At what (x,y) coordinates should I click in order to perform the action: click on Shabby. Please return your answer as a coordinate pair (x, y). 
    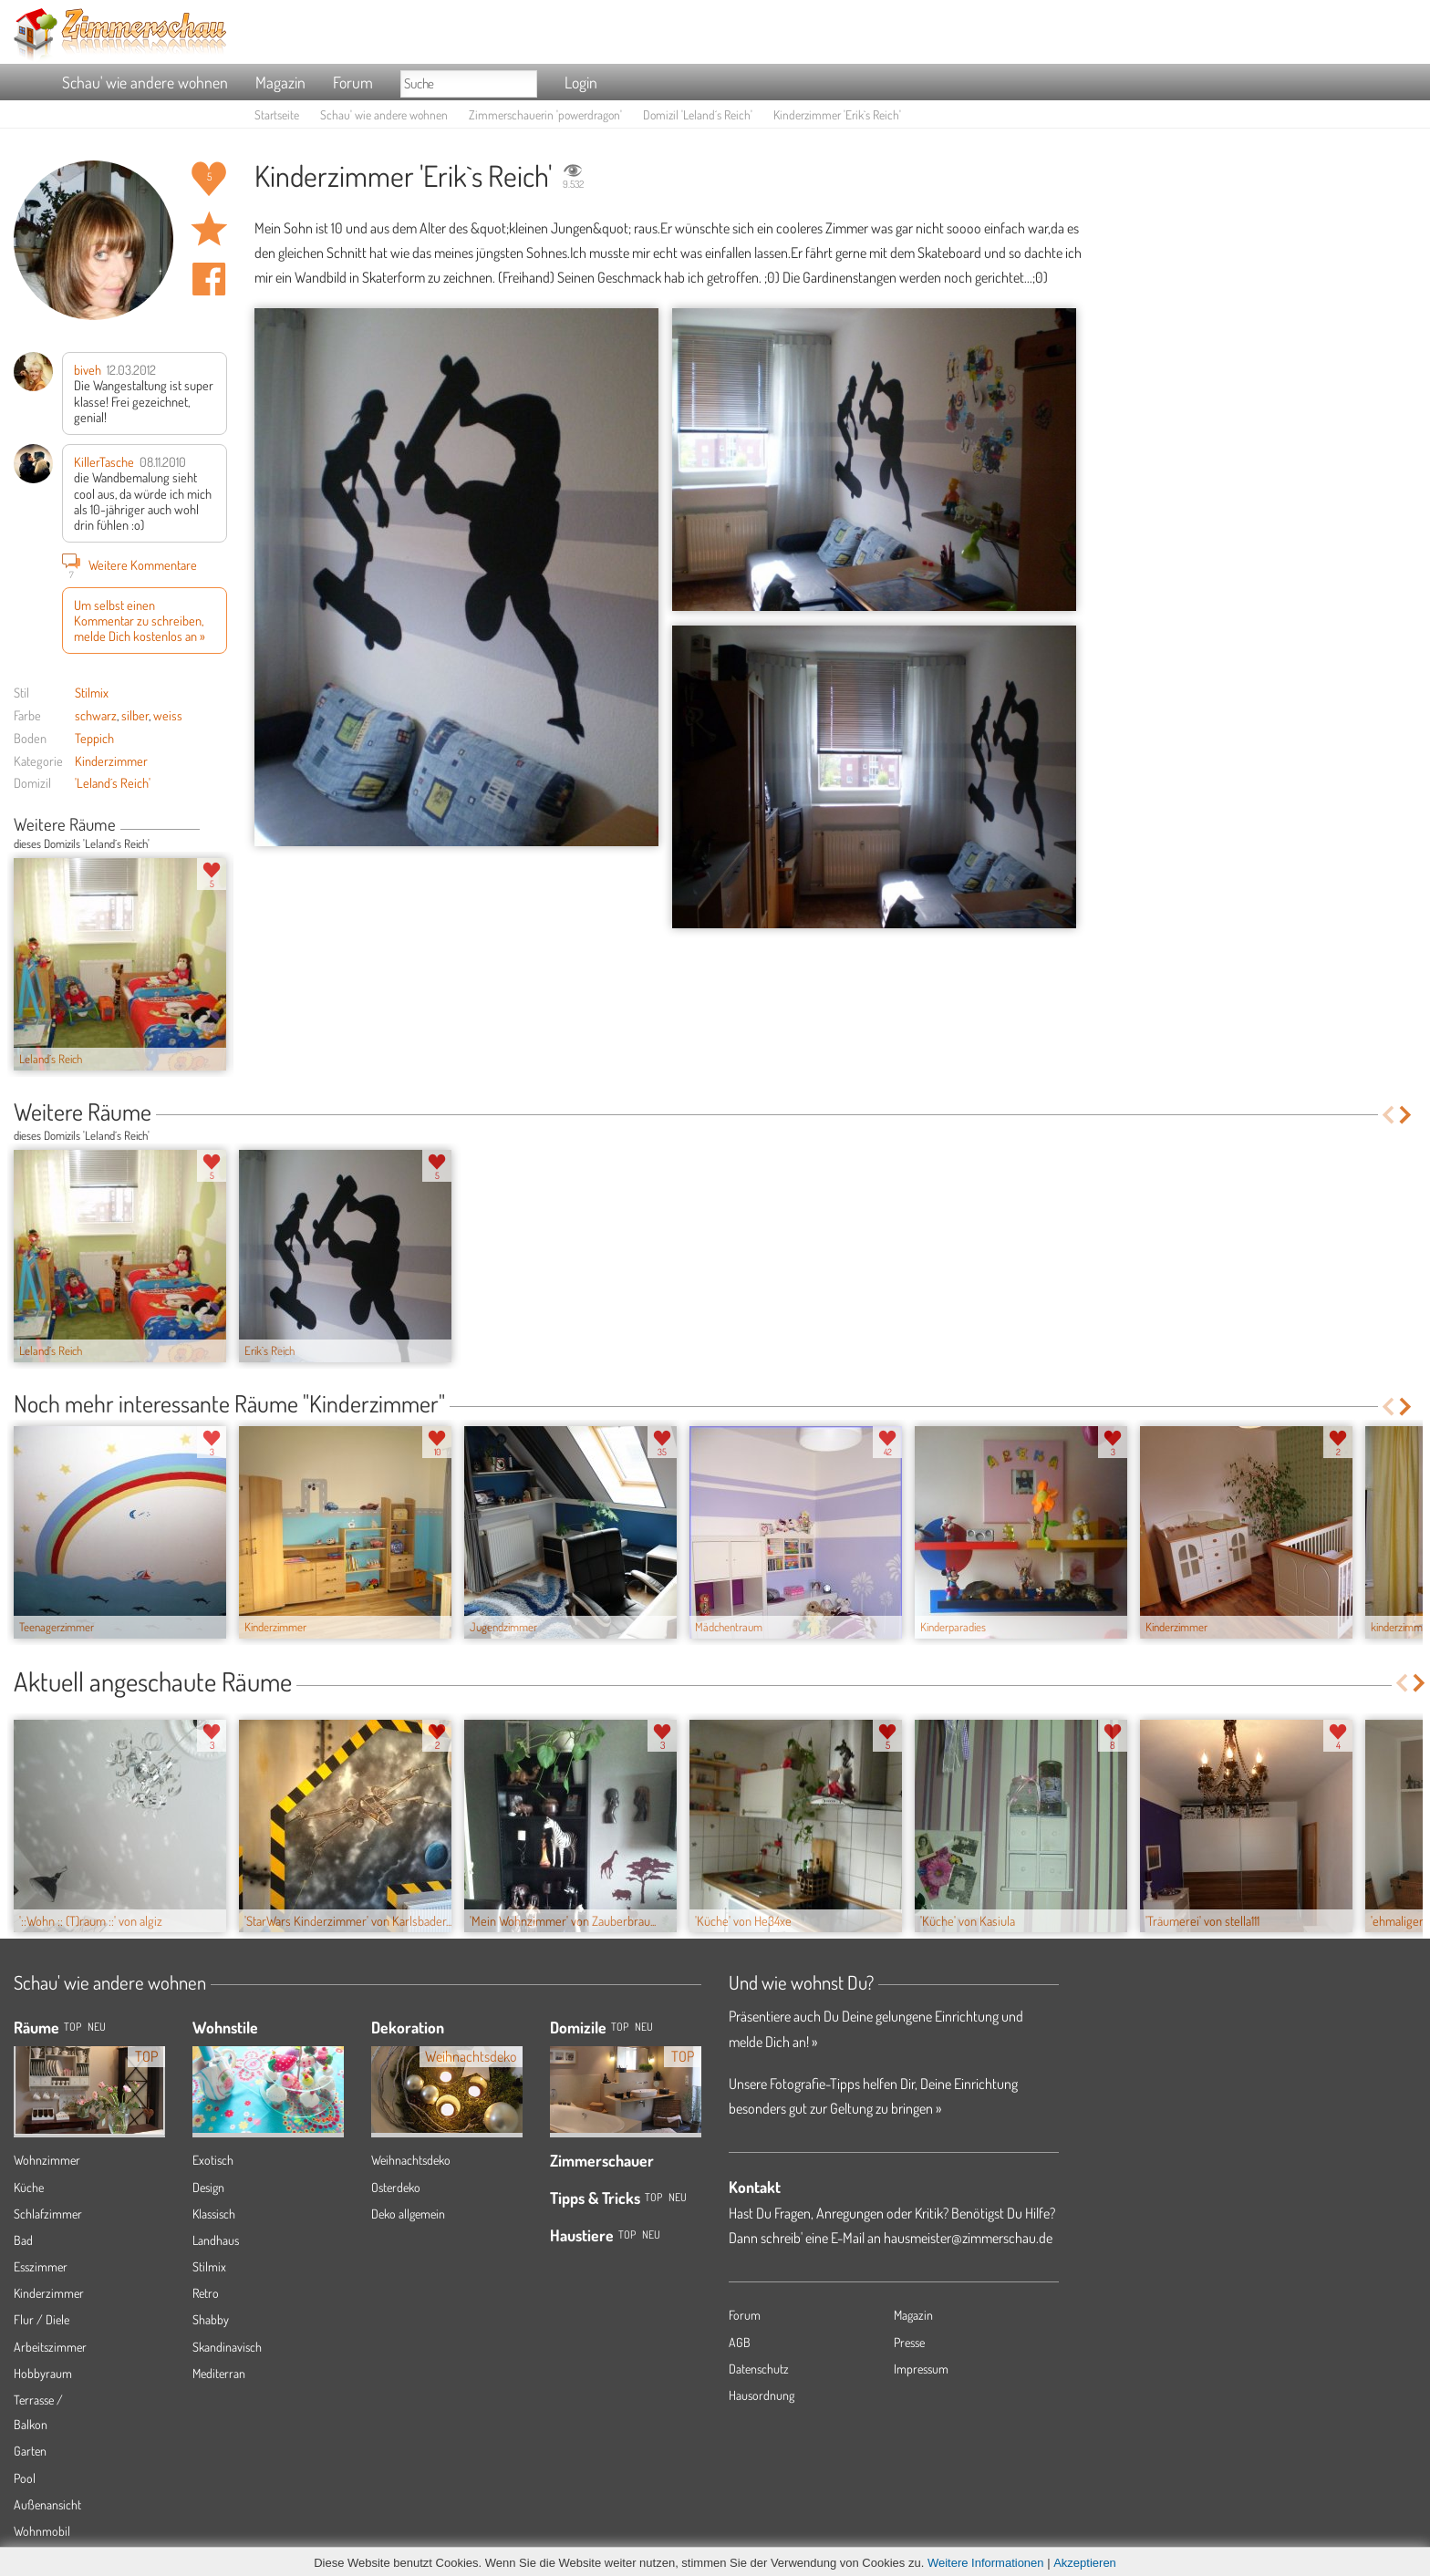
    Looking at the image, I should click on (210, 2319).